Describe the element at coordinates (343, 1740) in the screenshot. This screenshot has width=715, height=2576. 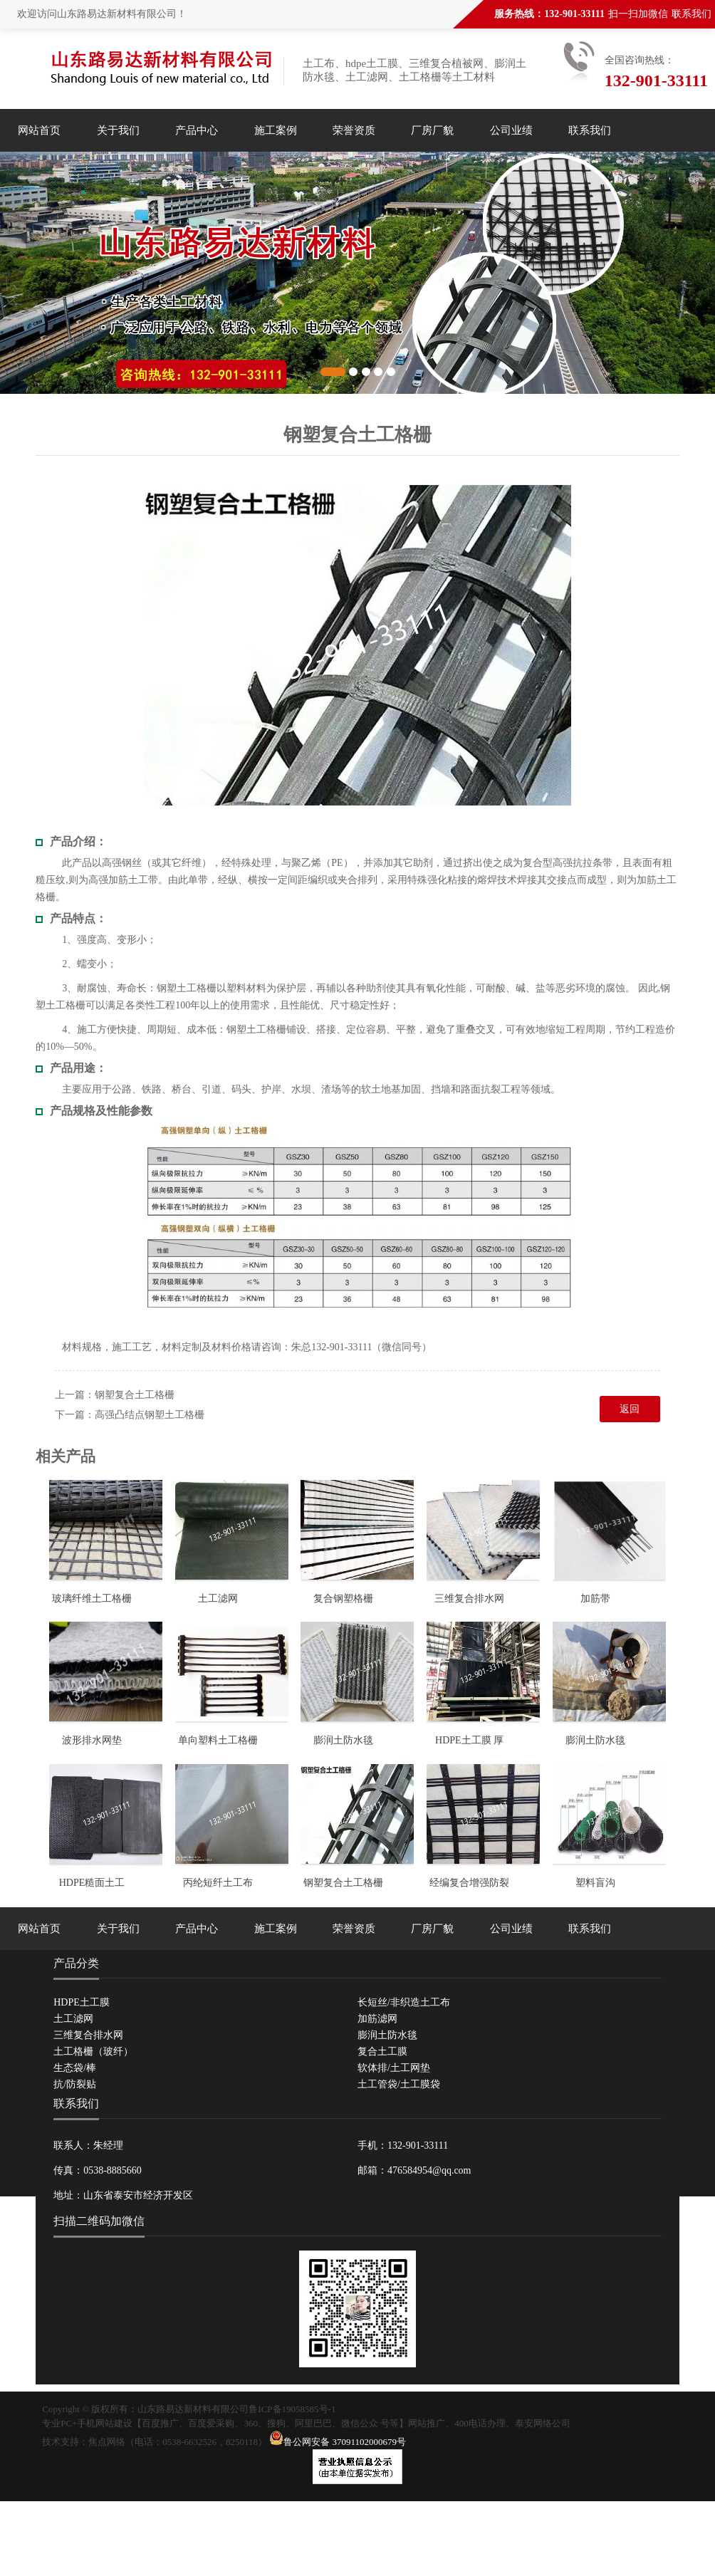
I see `膨润土防水毯` at that location.